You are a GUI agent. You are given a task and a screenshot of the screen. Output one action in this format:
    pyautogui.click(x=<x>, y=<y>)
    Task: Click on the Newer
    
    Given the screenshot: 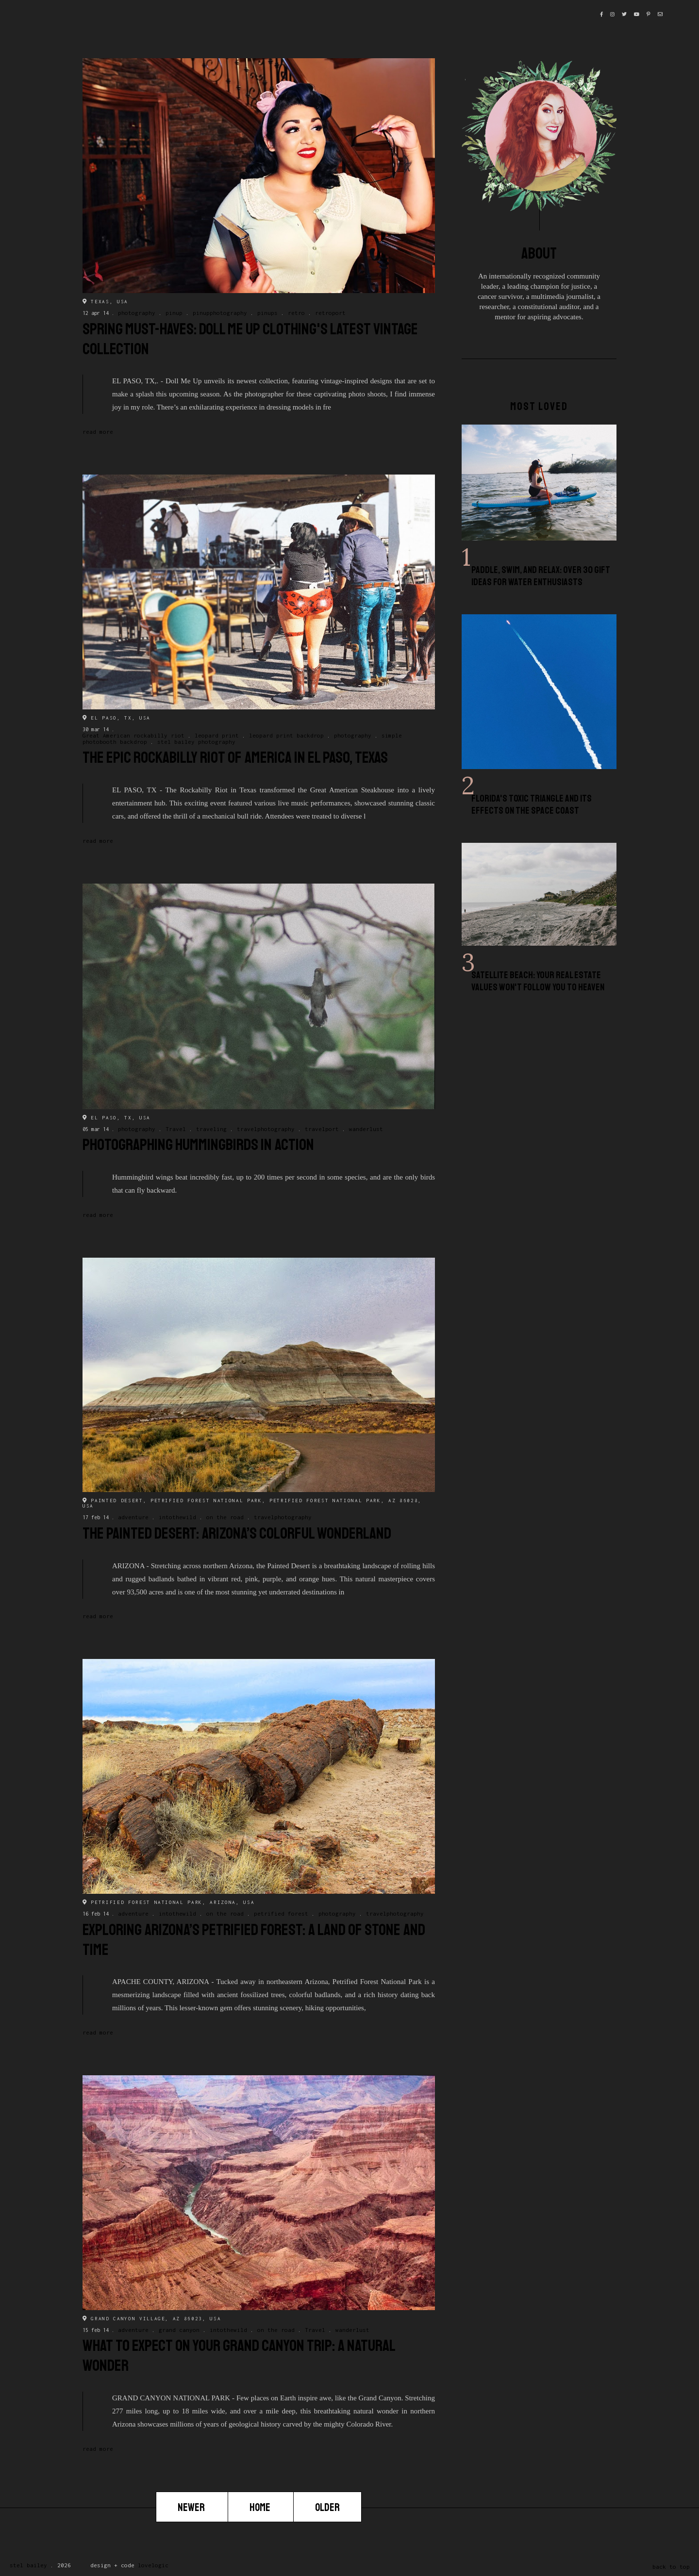 What is the action you would take?
    pyautogui.click(x=192, y=2507)
    